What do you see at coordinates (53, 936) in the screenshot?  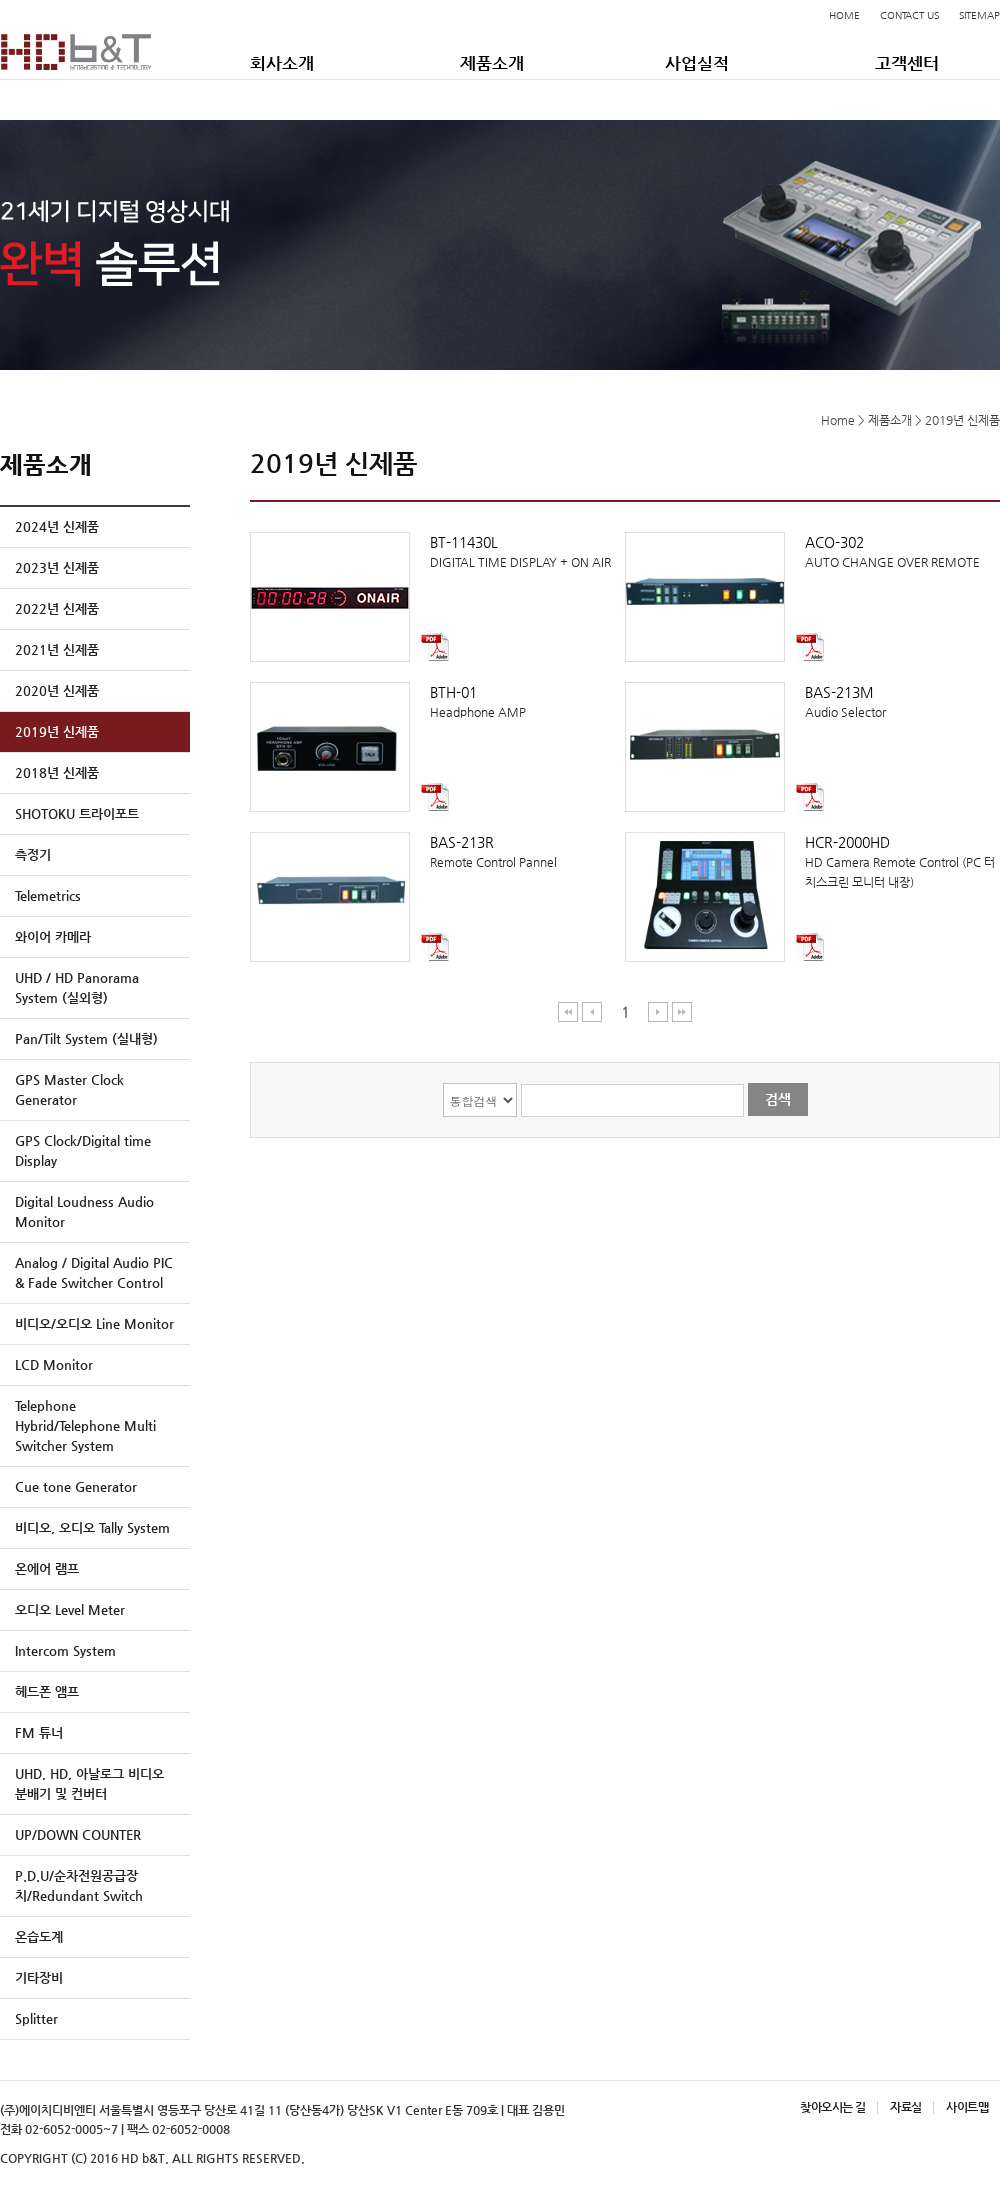 I see `와이어 카메라` at bounding box center [53, 936].